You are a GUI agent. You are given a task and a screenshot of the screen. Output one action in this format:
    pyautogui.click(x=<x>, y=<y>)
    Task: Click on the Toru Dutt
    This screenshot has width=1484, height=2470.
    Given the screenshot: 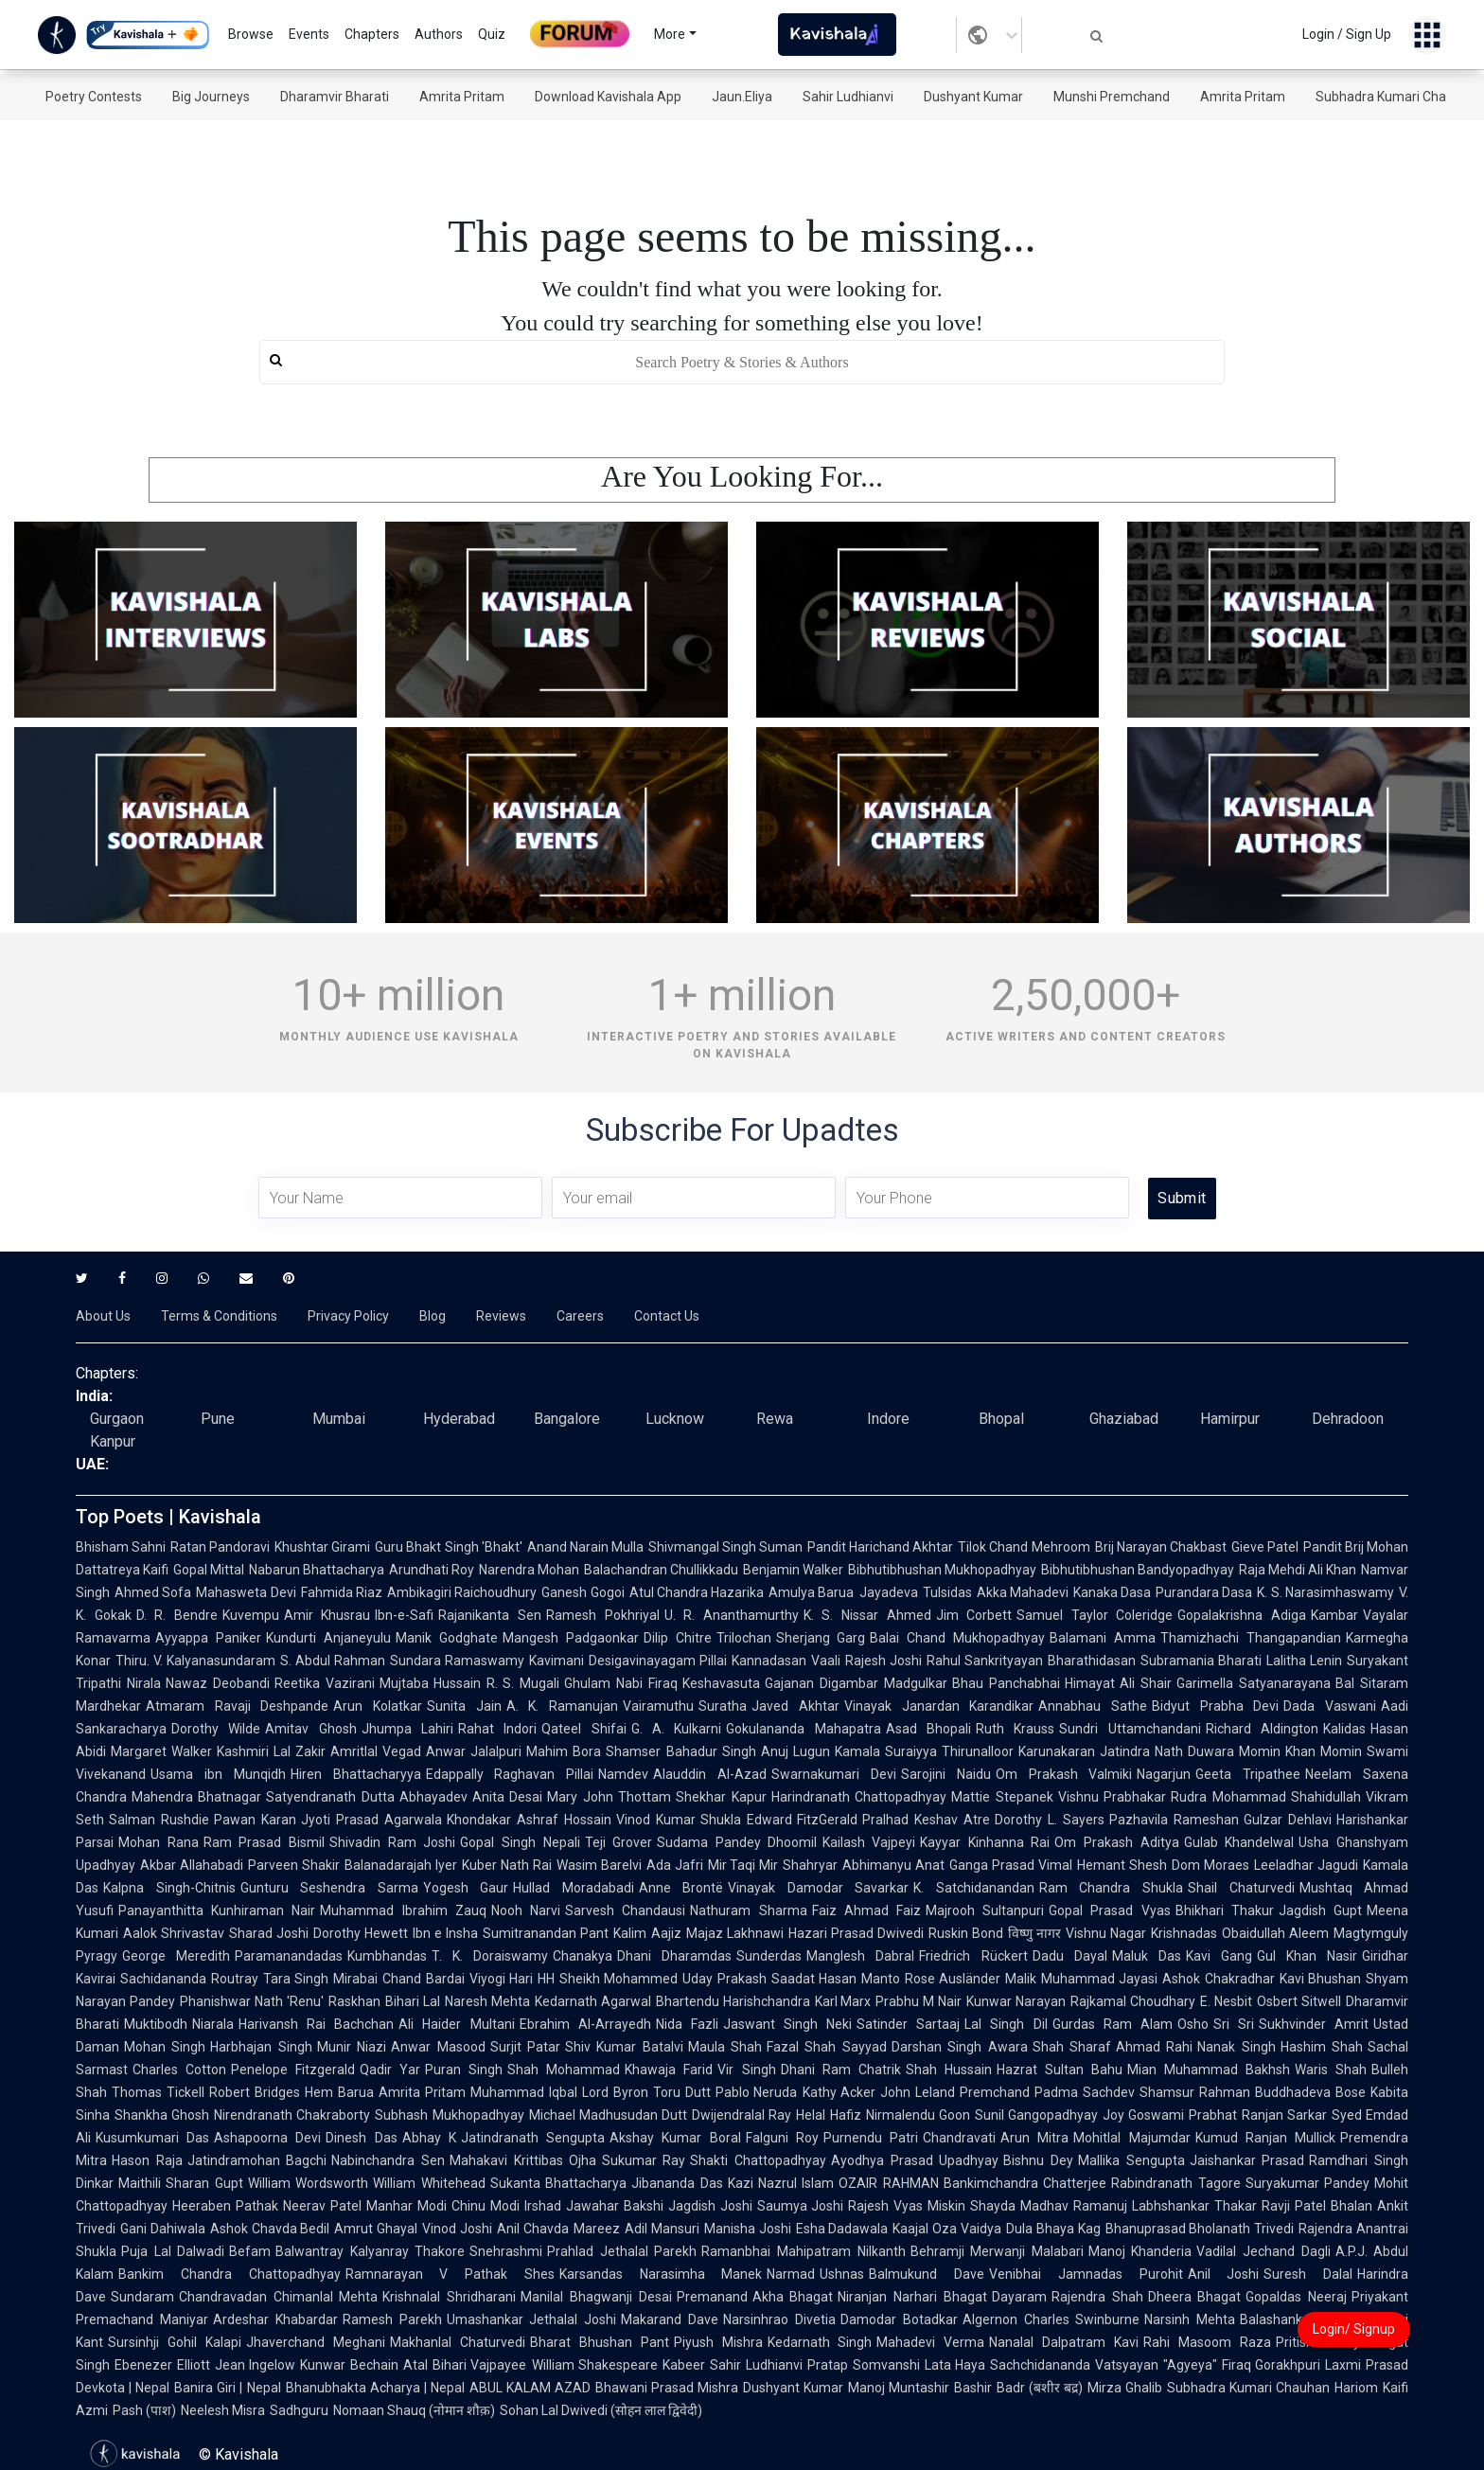 What is the action you would take?
    pyautogui.click(x=682, y=2092)
    